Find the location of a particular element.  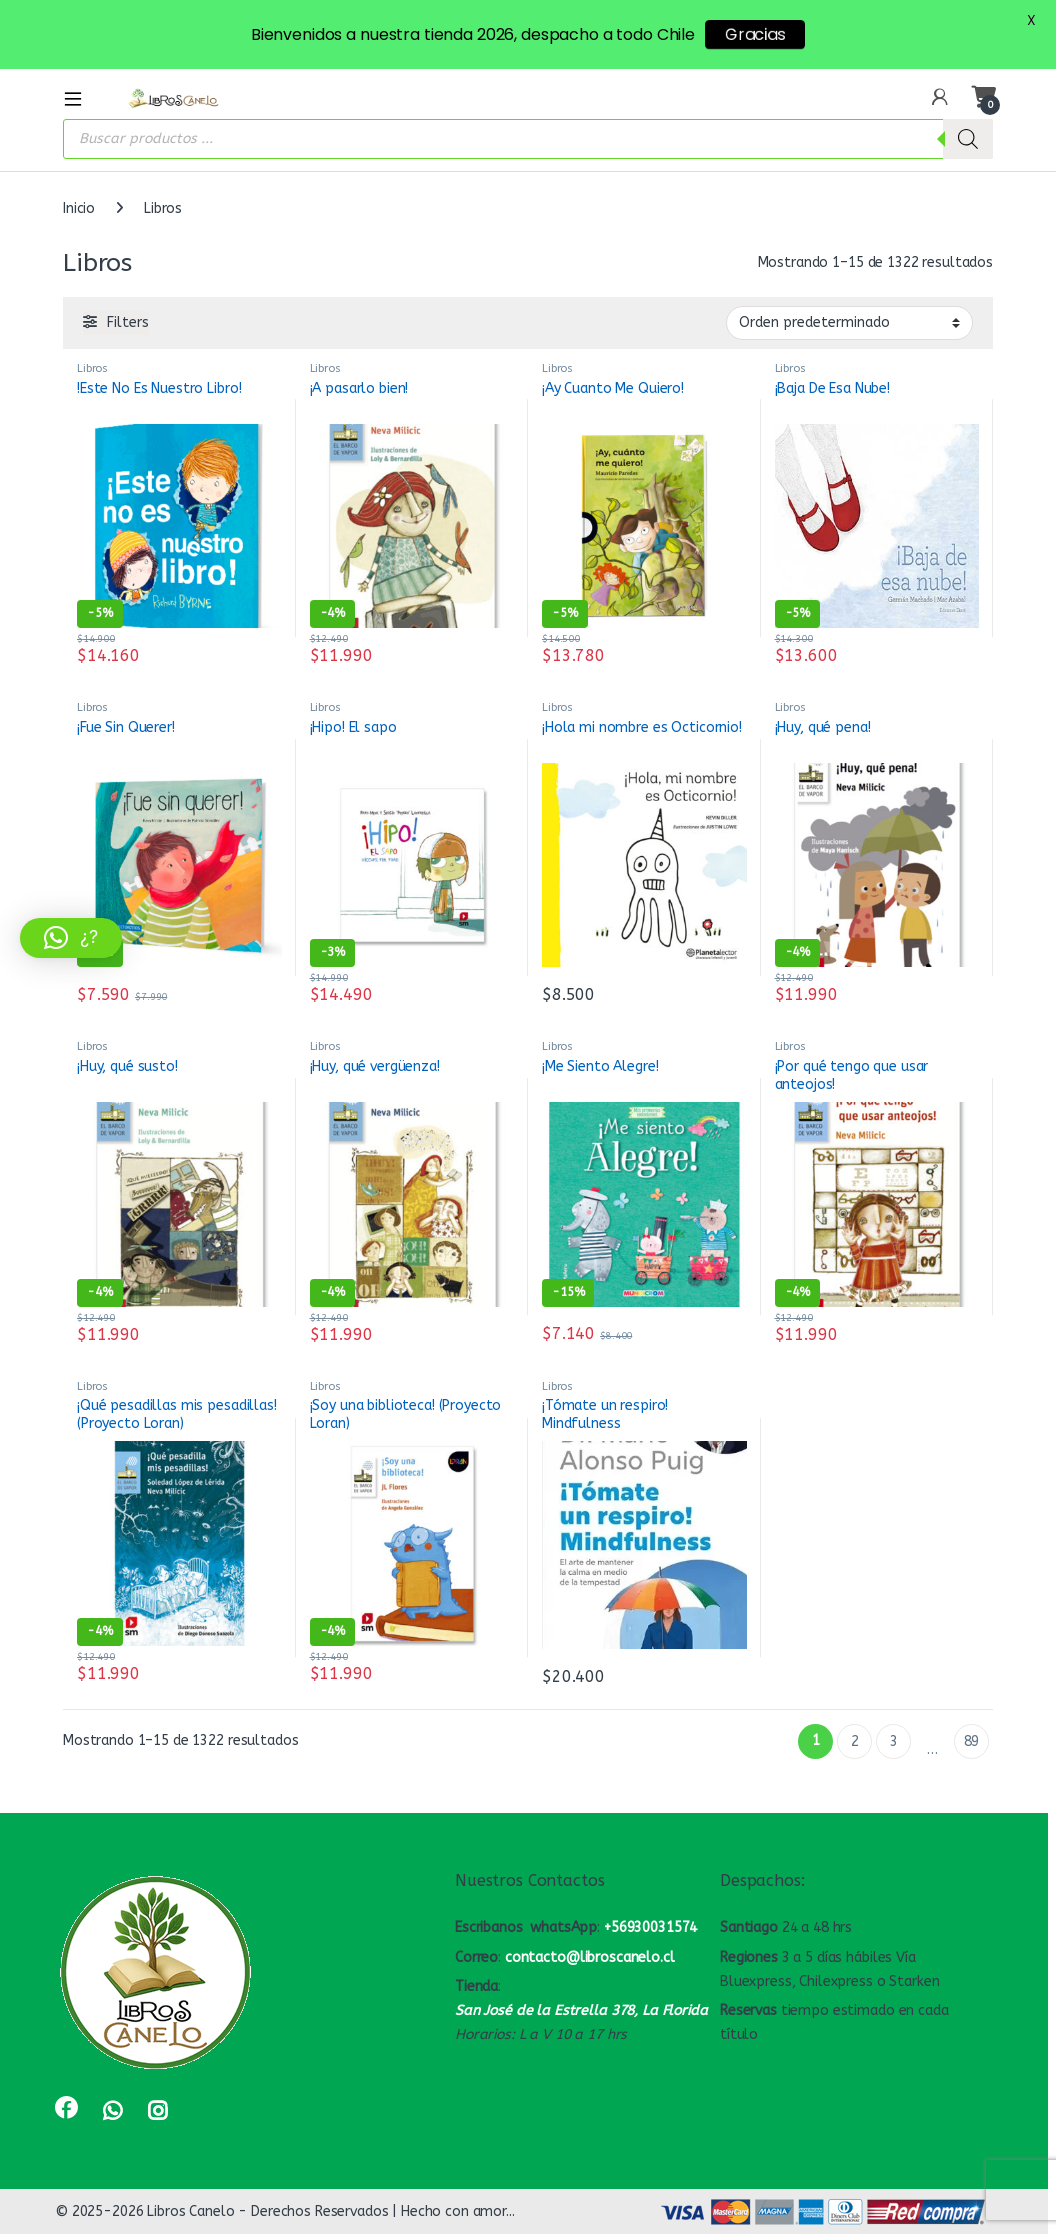

[Pedido de la tienda] is located at coordinates (849, 323).